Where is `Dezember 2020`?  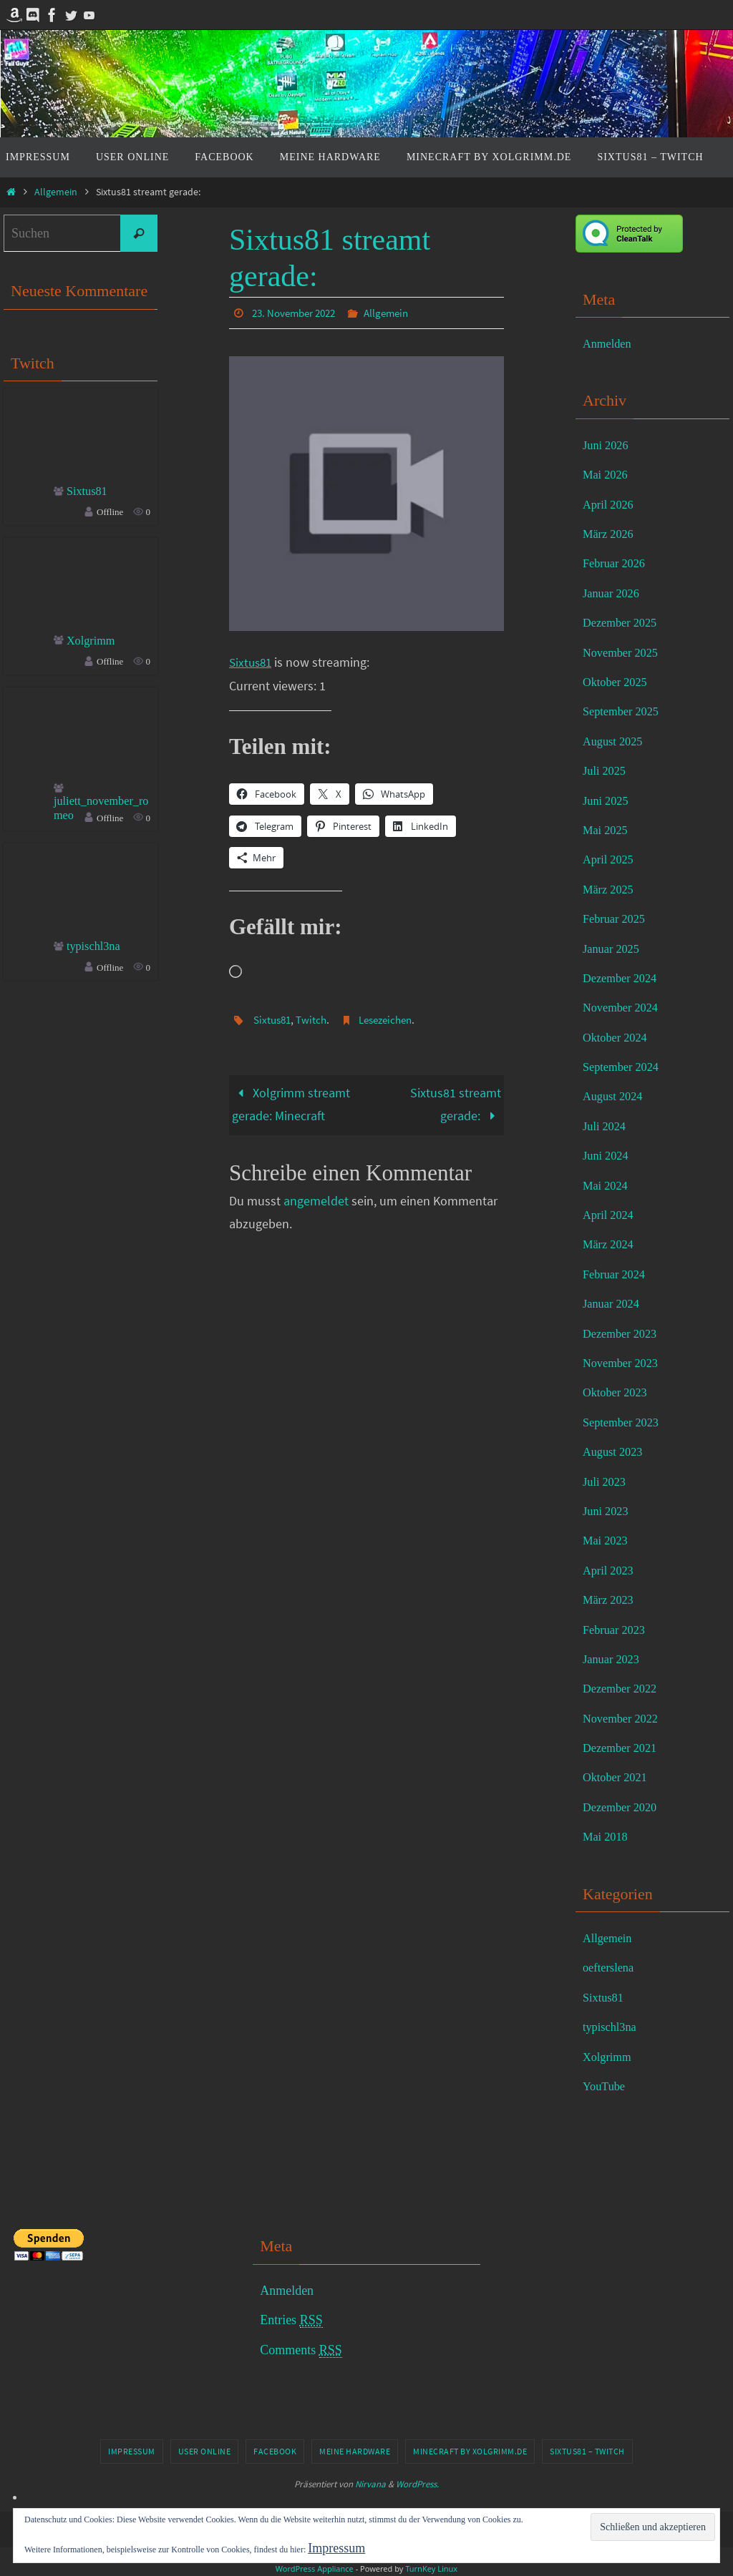
Dezember 2020 is located at coordinates (623, 1807).